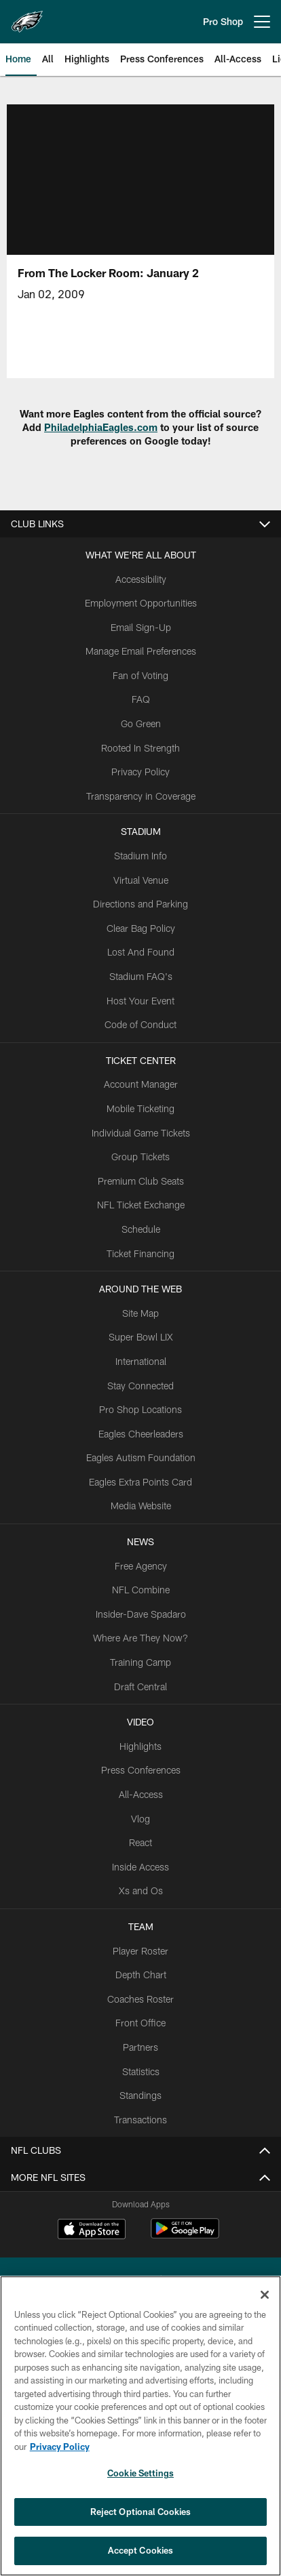 This screenshot has width=281, height=2576. I want to click on International, so click(140, 1361).